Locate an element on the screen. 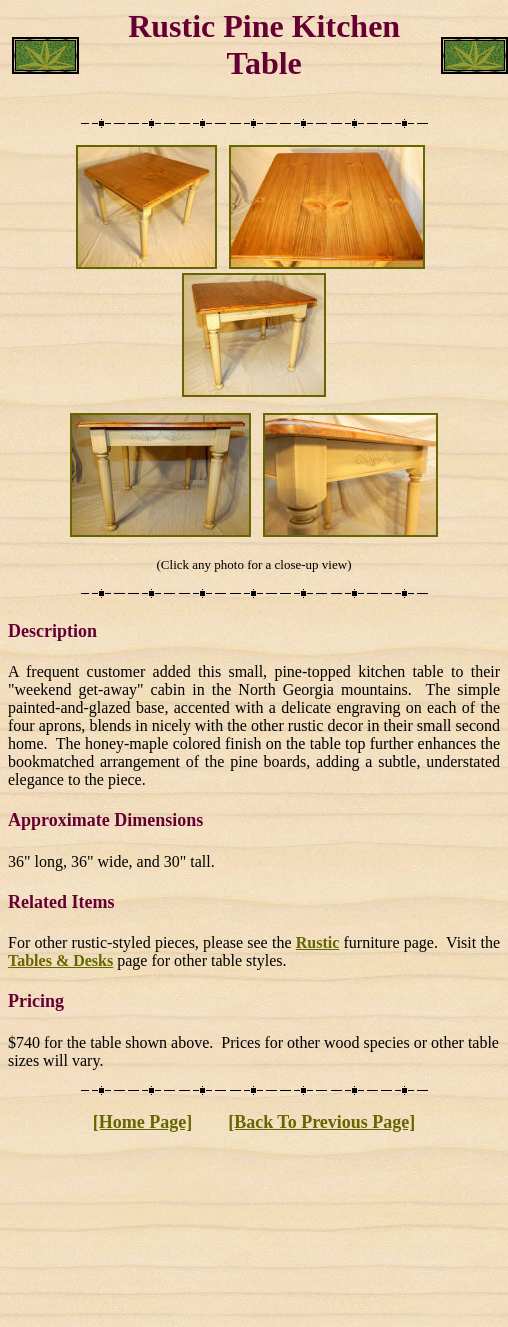 This screenshot has height=1327, width=508. [Home Page] is located at coordinates (142, 1122).